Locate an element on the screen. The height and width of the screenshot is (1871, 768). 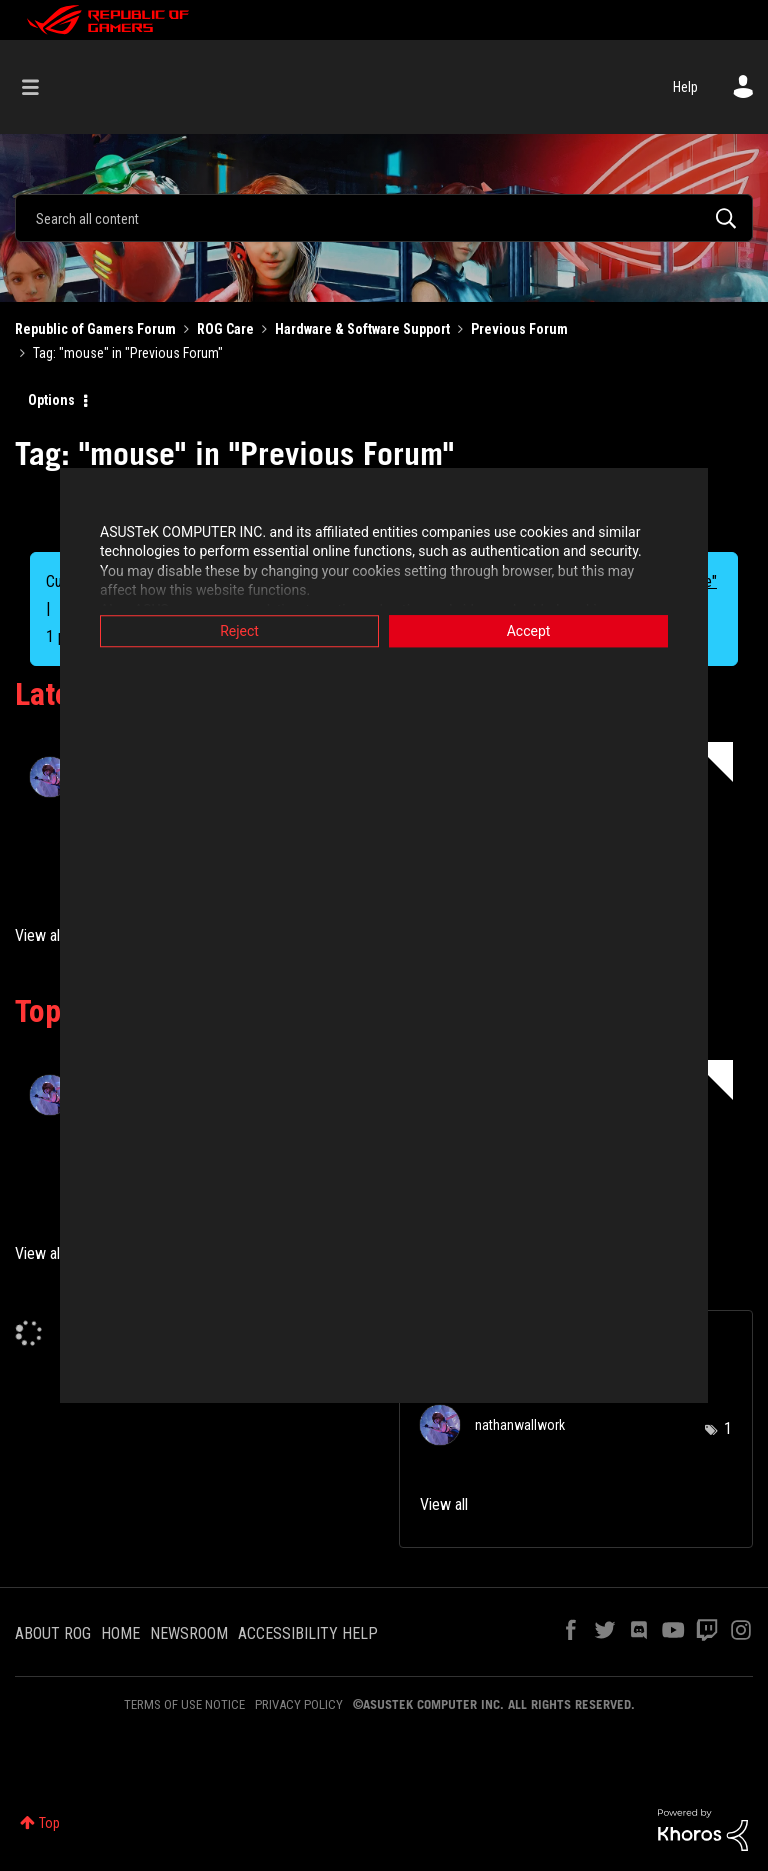
PRIVACY POLICY is located at coordinates (299, 1704).